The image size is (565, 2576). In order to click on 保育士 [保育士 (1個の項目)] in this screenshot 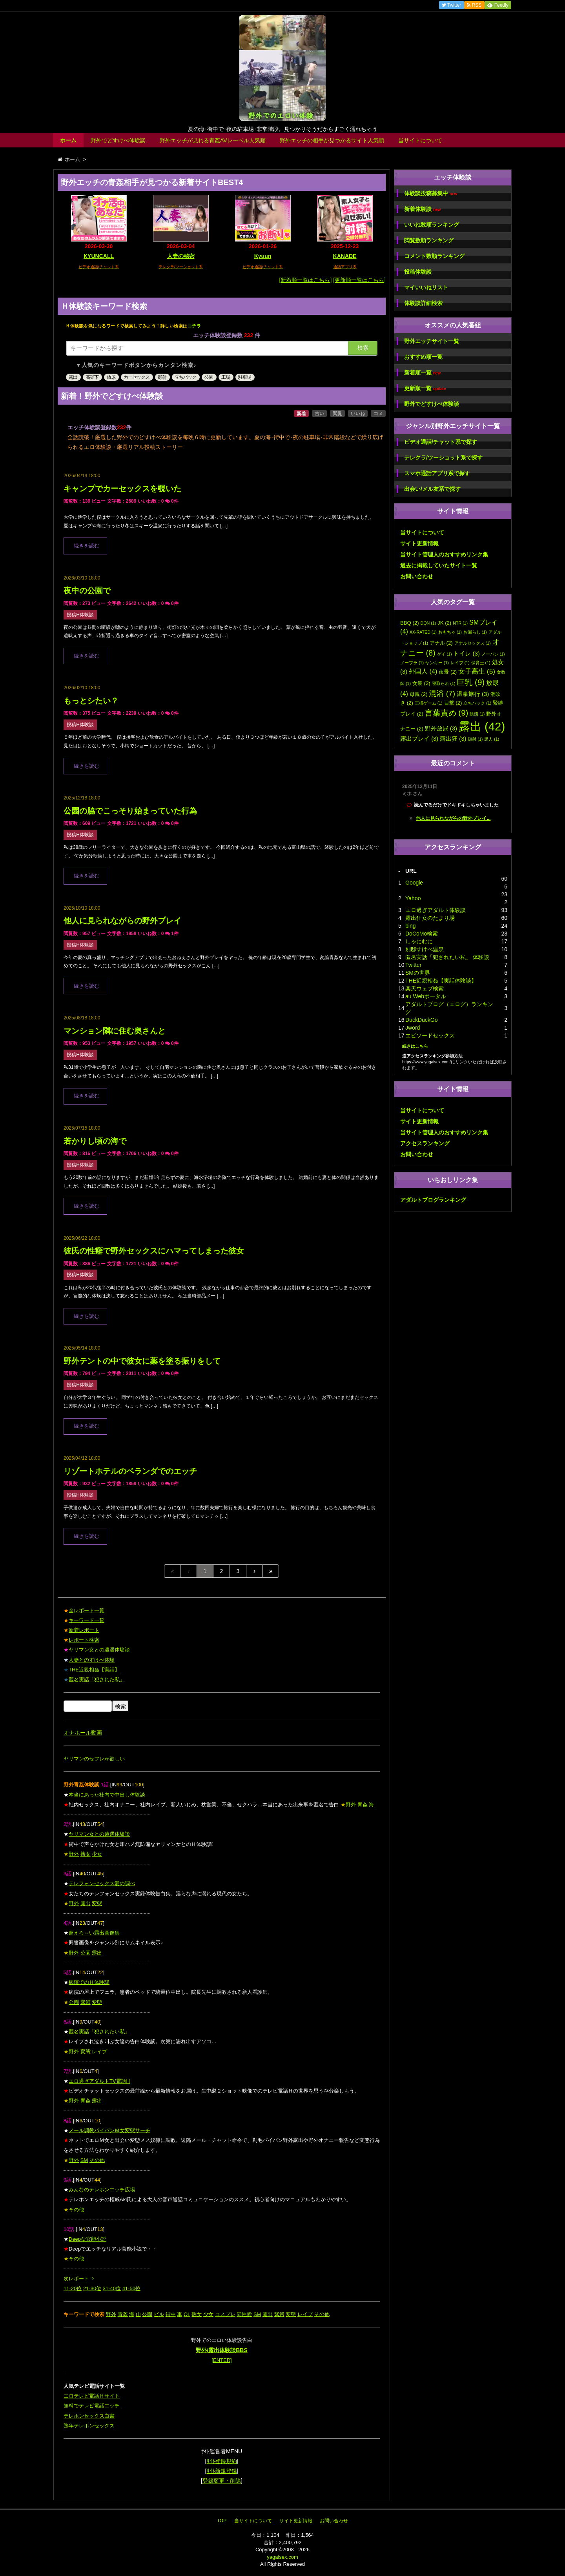, I will do `click(480, 662)`.